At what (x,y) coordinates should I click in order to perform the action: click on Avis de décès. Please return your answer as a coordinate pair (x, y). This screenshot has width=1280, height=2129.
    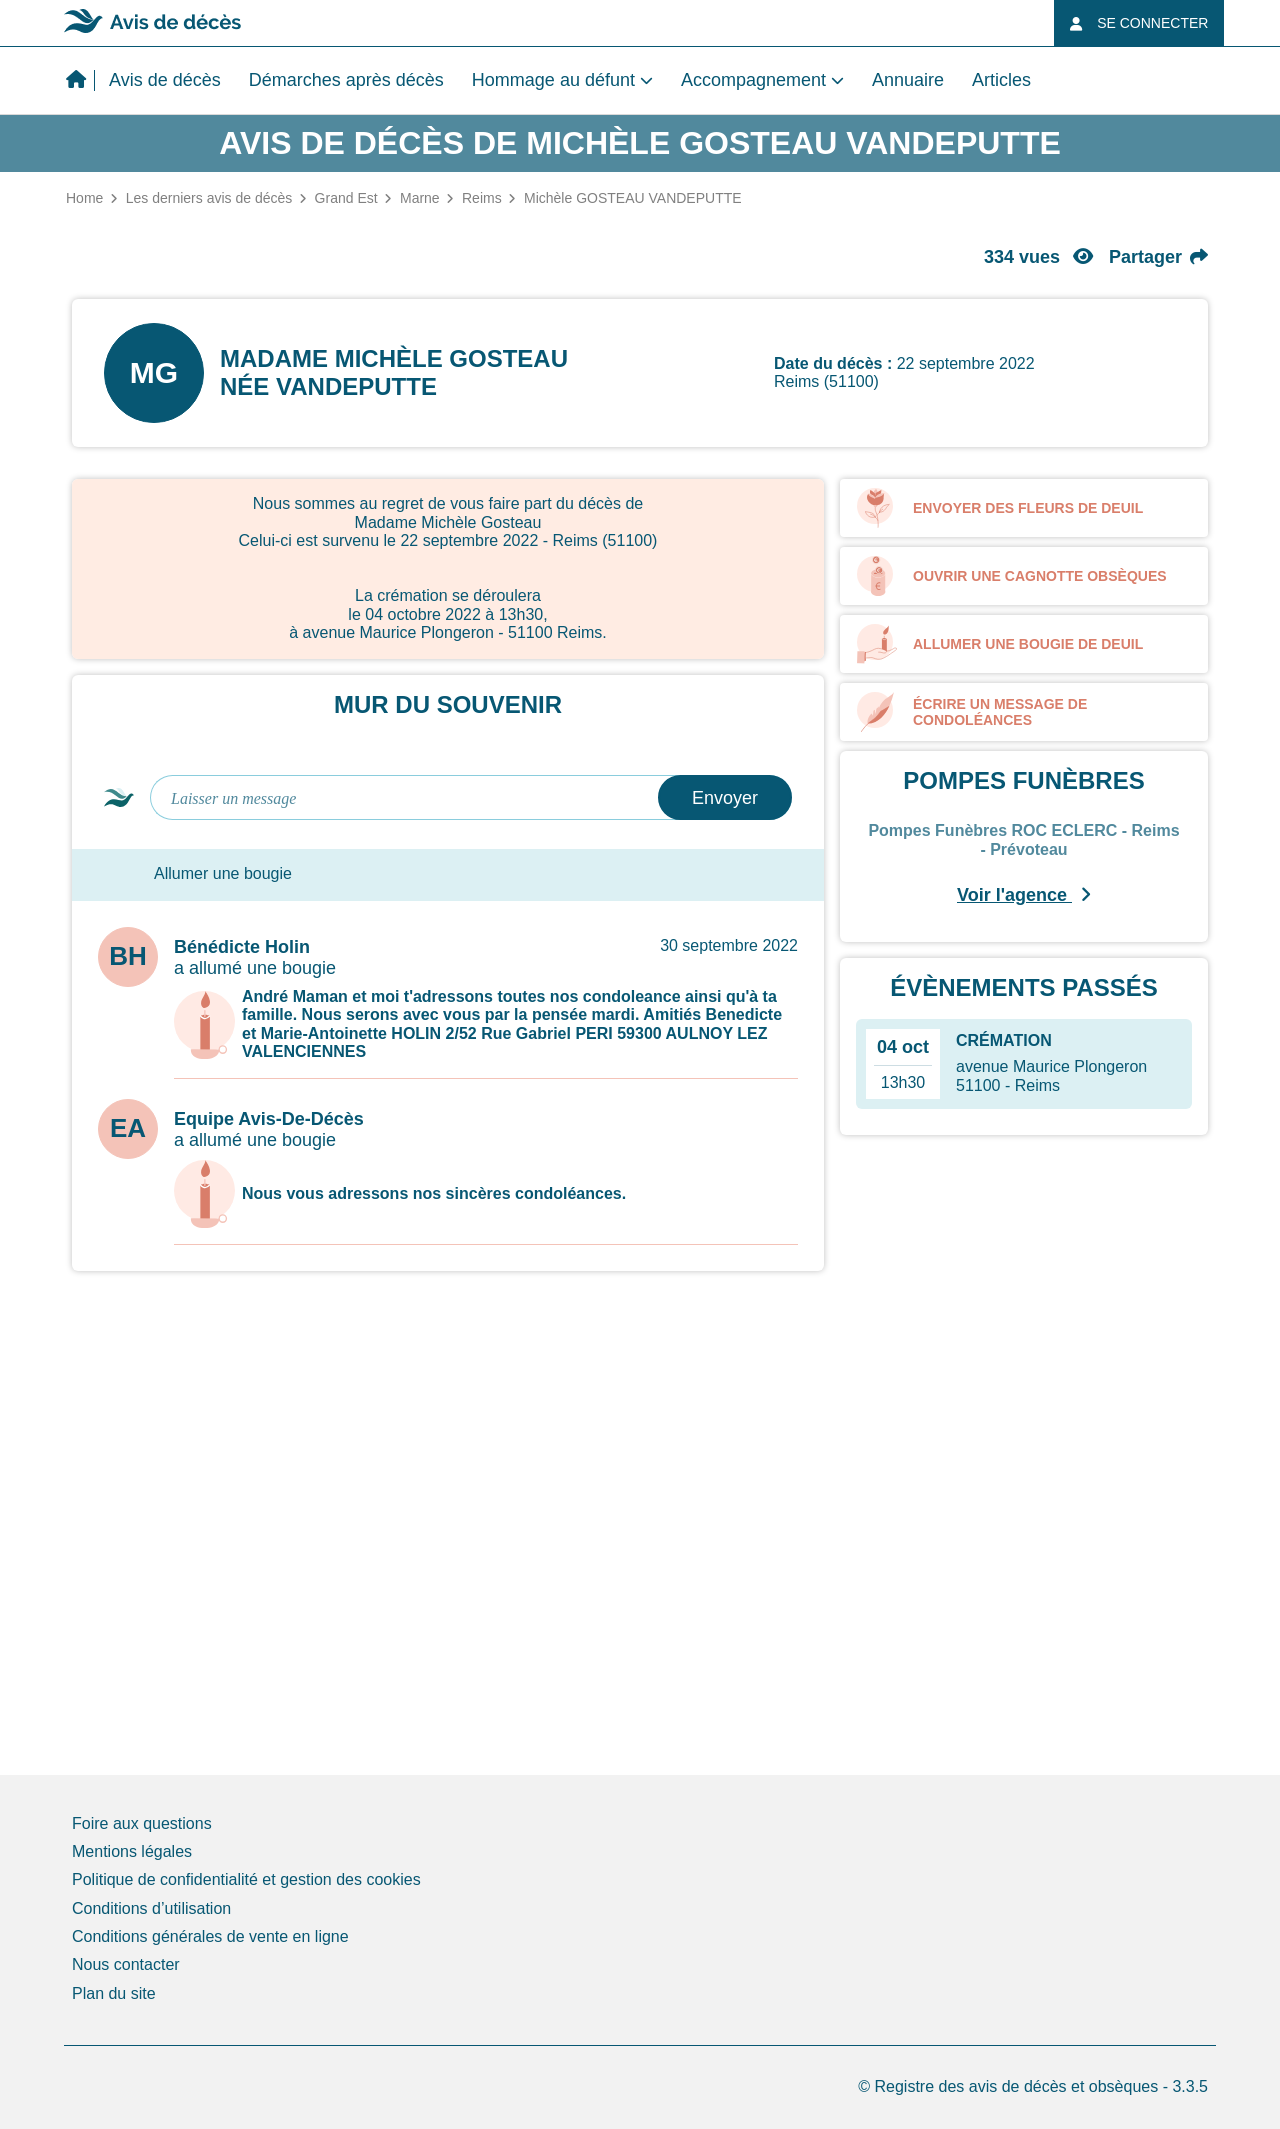
    Looking at the image, I should click on (165, 80).